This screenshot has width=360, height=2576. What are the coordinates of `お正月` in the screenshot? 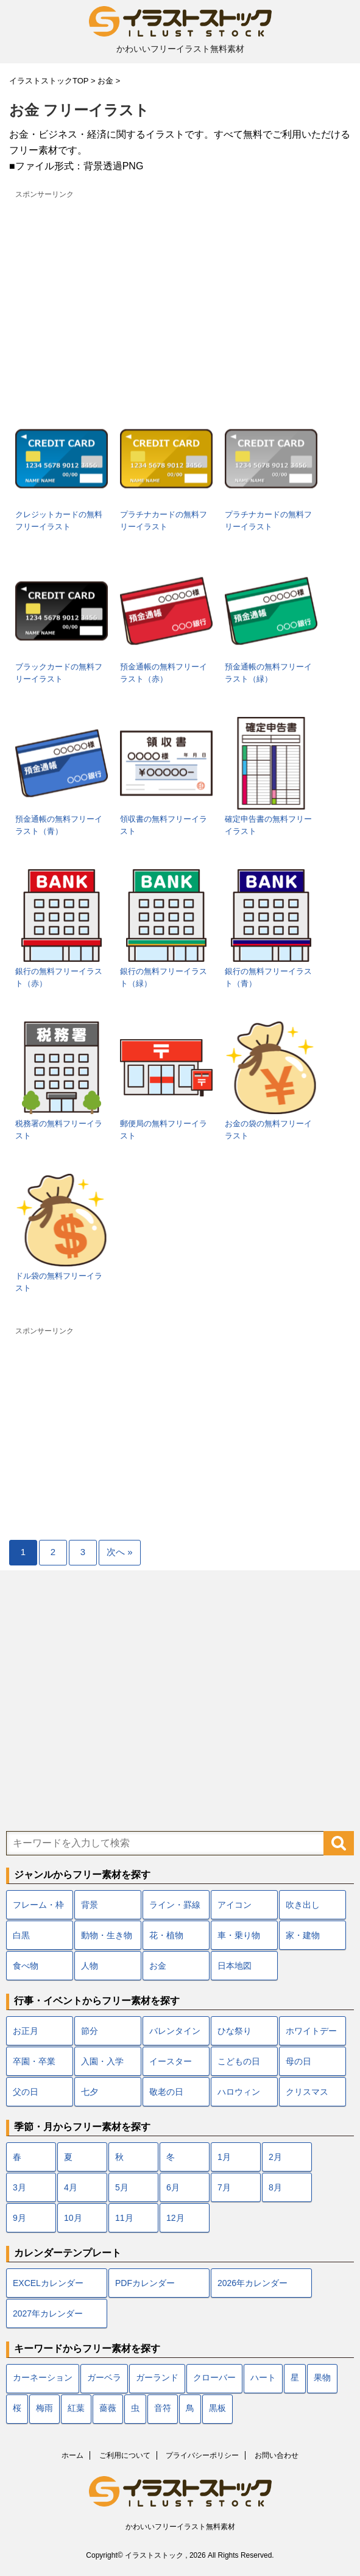 It's located at (25, 2031).